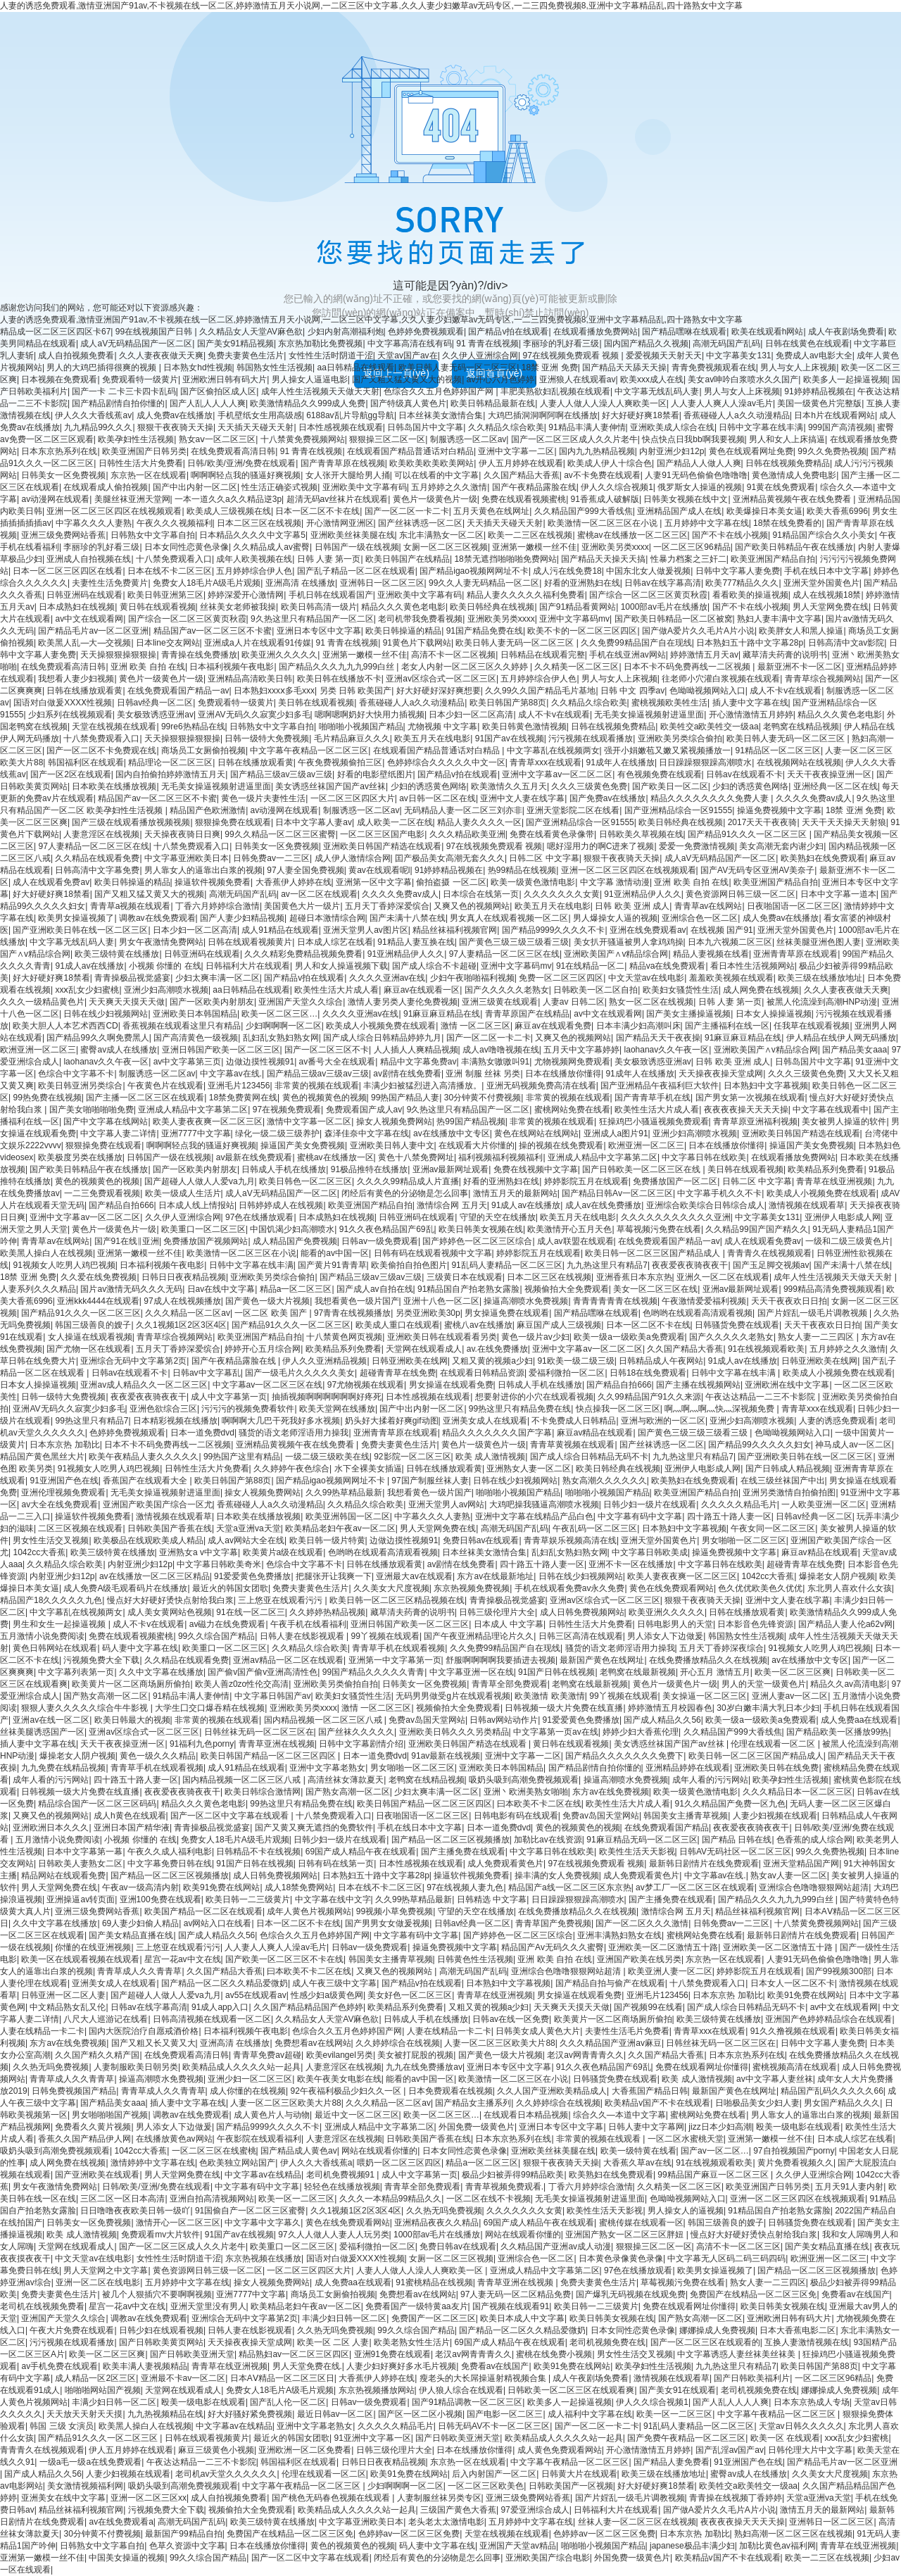  Describe the element at coordinates (497, 1349) in the screenshot. I see `av.在线免费播放` at that location.